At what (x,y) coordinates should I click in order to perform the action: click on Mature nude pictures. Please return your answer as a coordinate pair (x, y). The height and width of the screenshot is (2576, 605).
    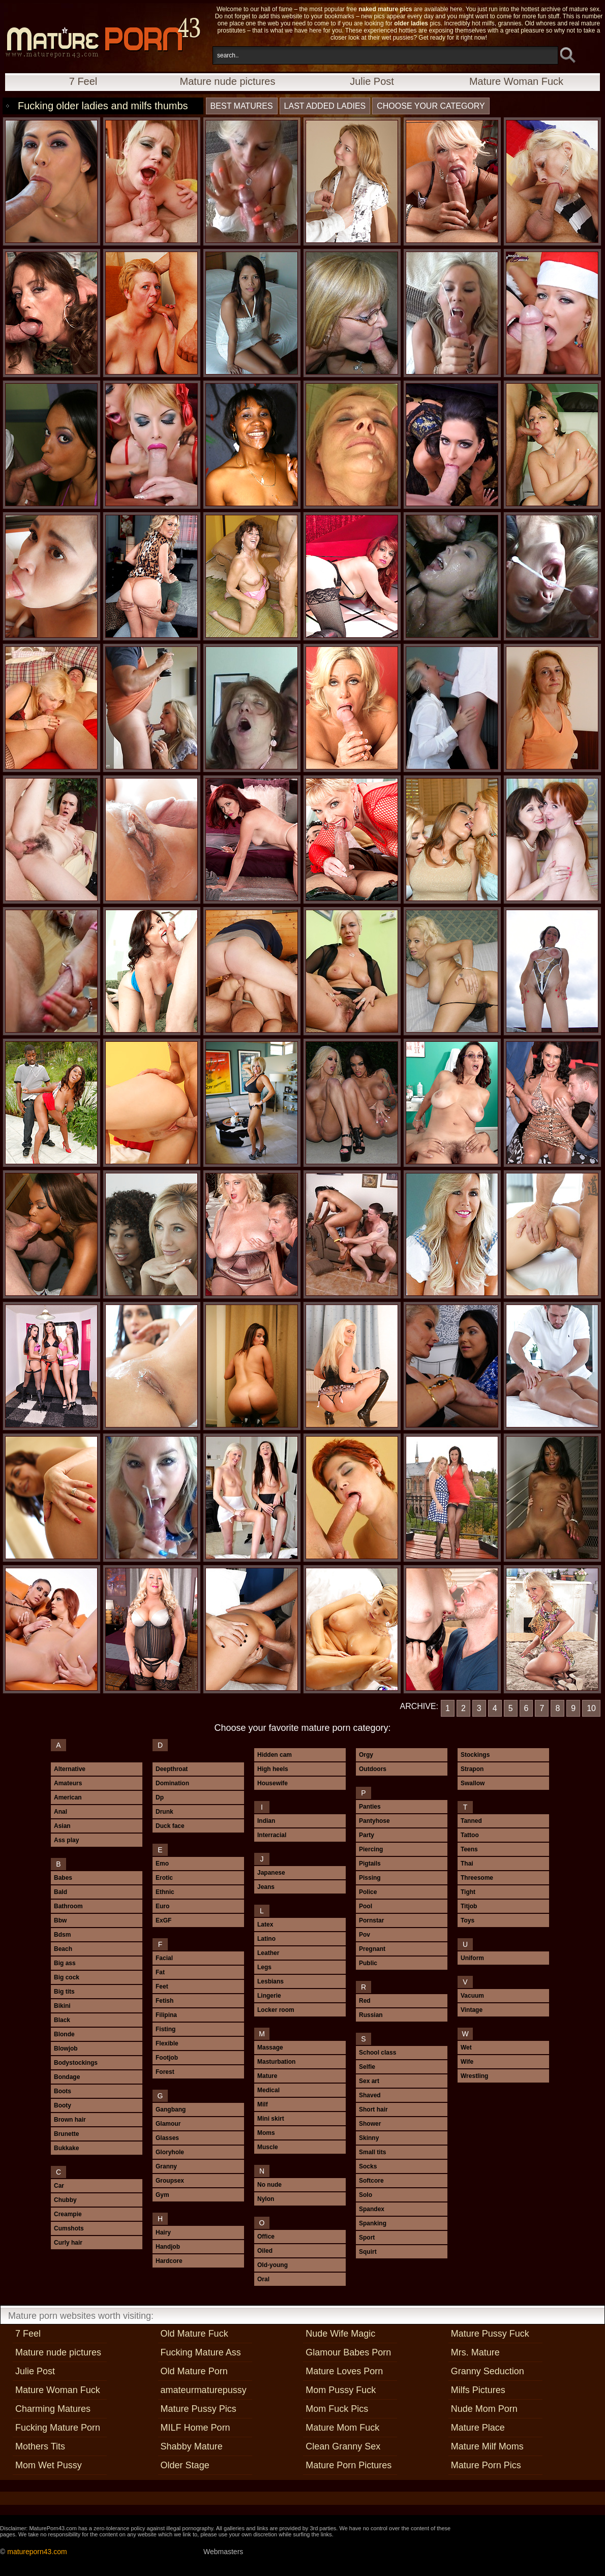
    Looking at the image, I should click on (228, 81).